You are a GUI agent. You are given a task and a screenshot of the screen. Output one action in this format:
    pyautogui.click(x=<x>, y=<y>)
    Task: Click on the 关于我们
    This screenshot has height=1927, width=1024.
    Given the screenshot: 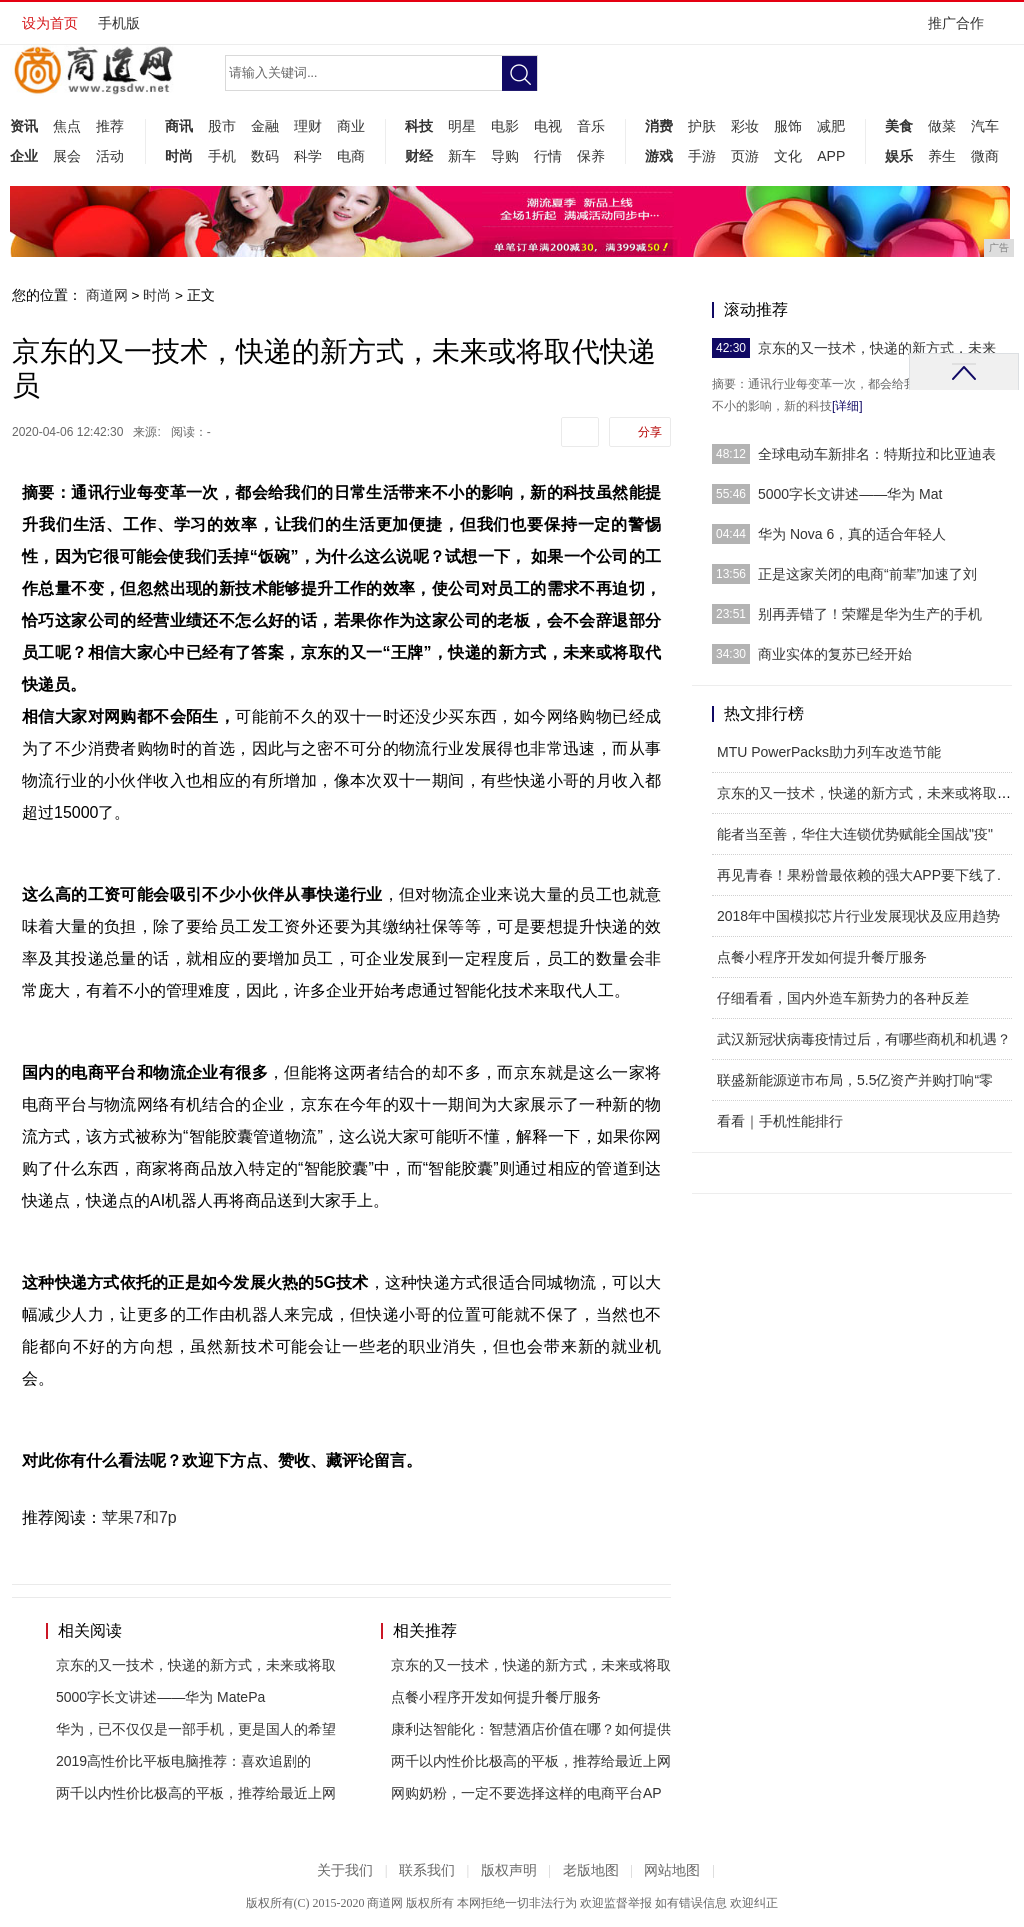 What is the action you would take?
    pyautogui.click(x=345, y=1870)
    